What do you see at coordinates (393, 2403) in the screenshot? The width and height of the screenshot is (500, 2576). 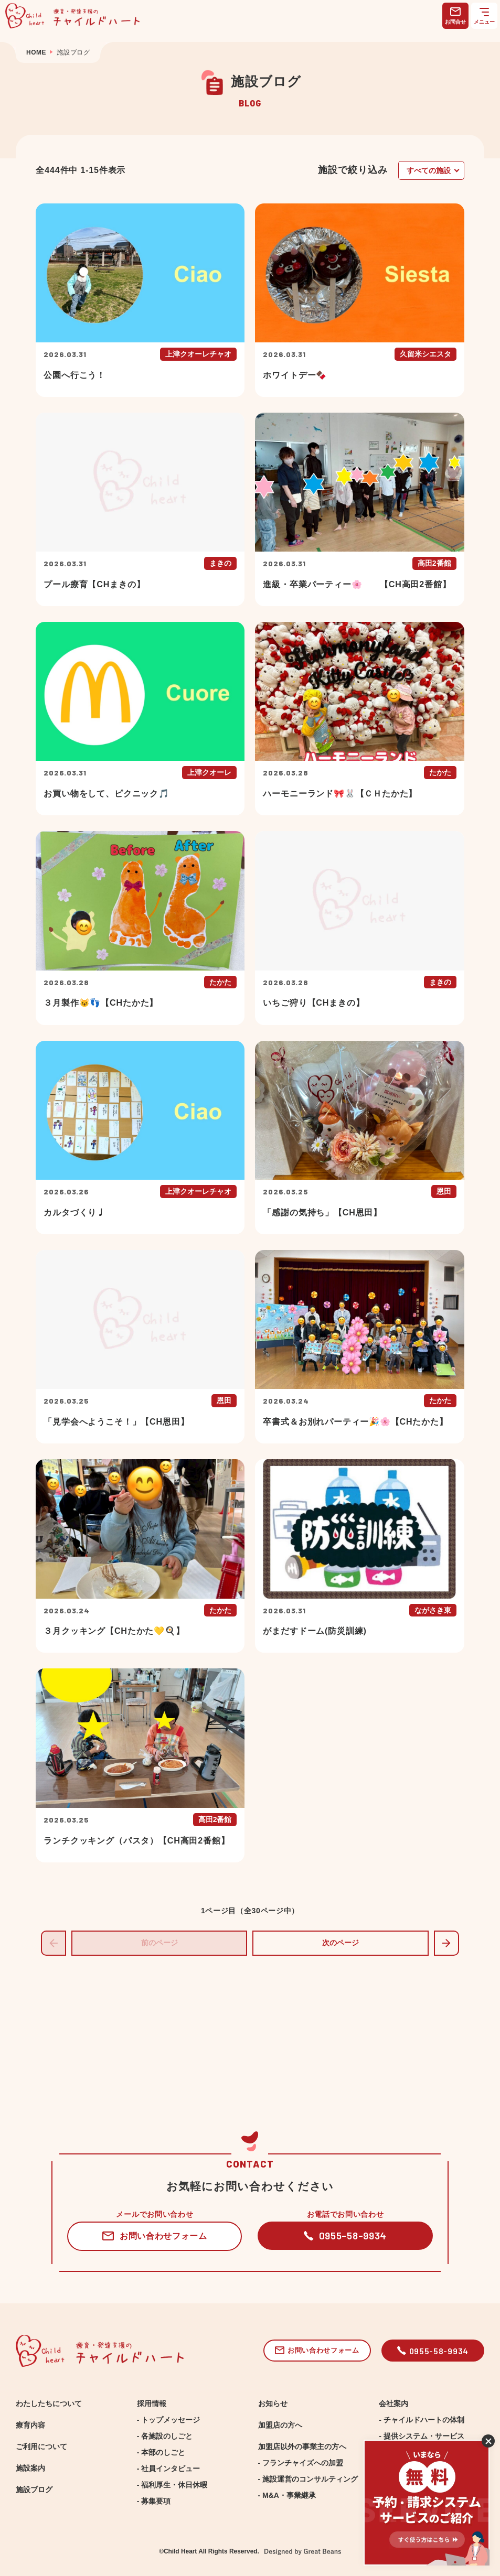 I see `会社案内` at bounding box center [393, 2403].